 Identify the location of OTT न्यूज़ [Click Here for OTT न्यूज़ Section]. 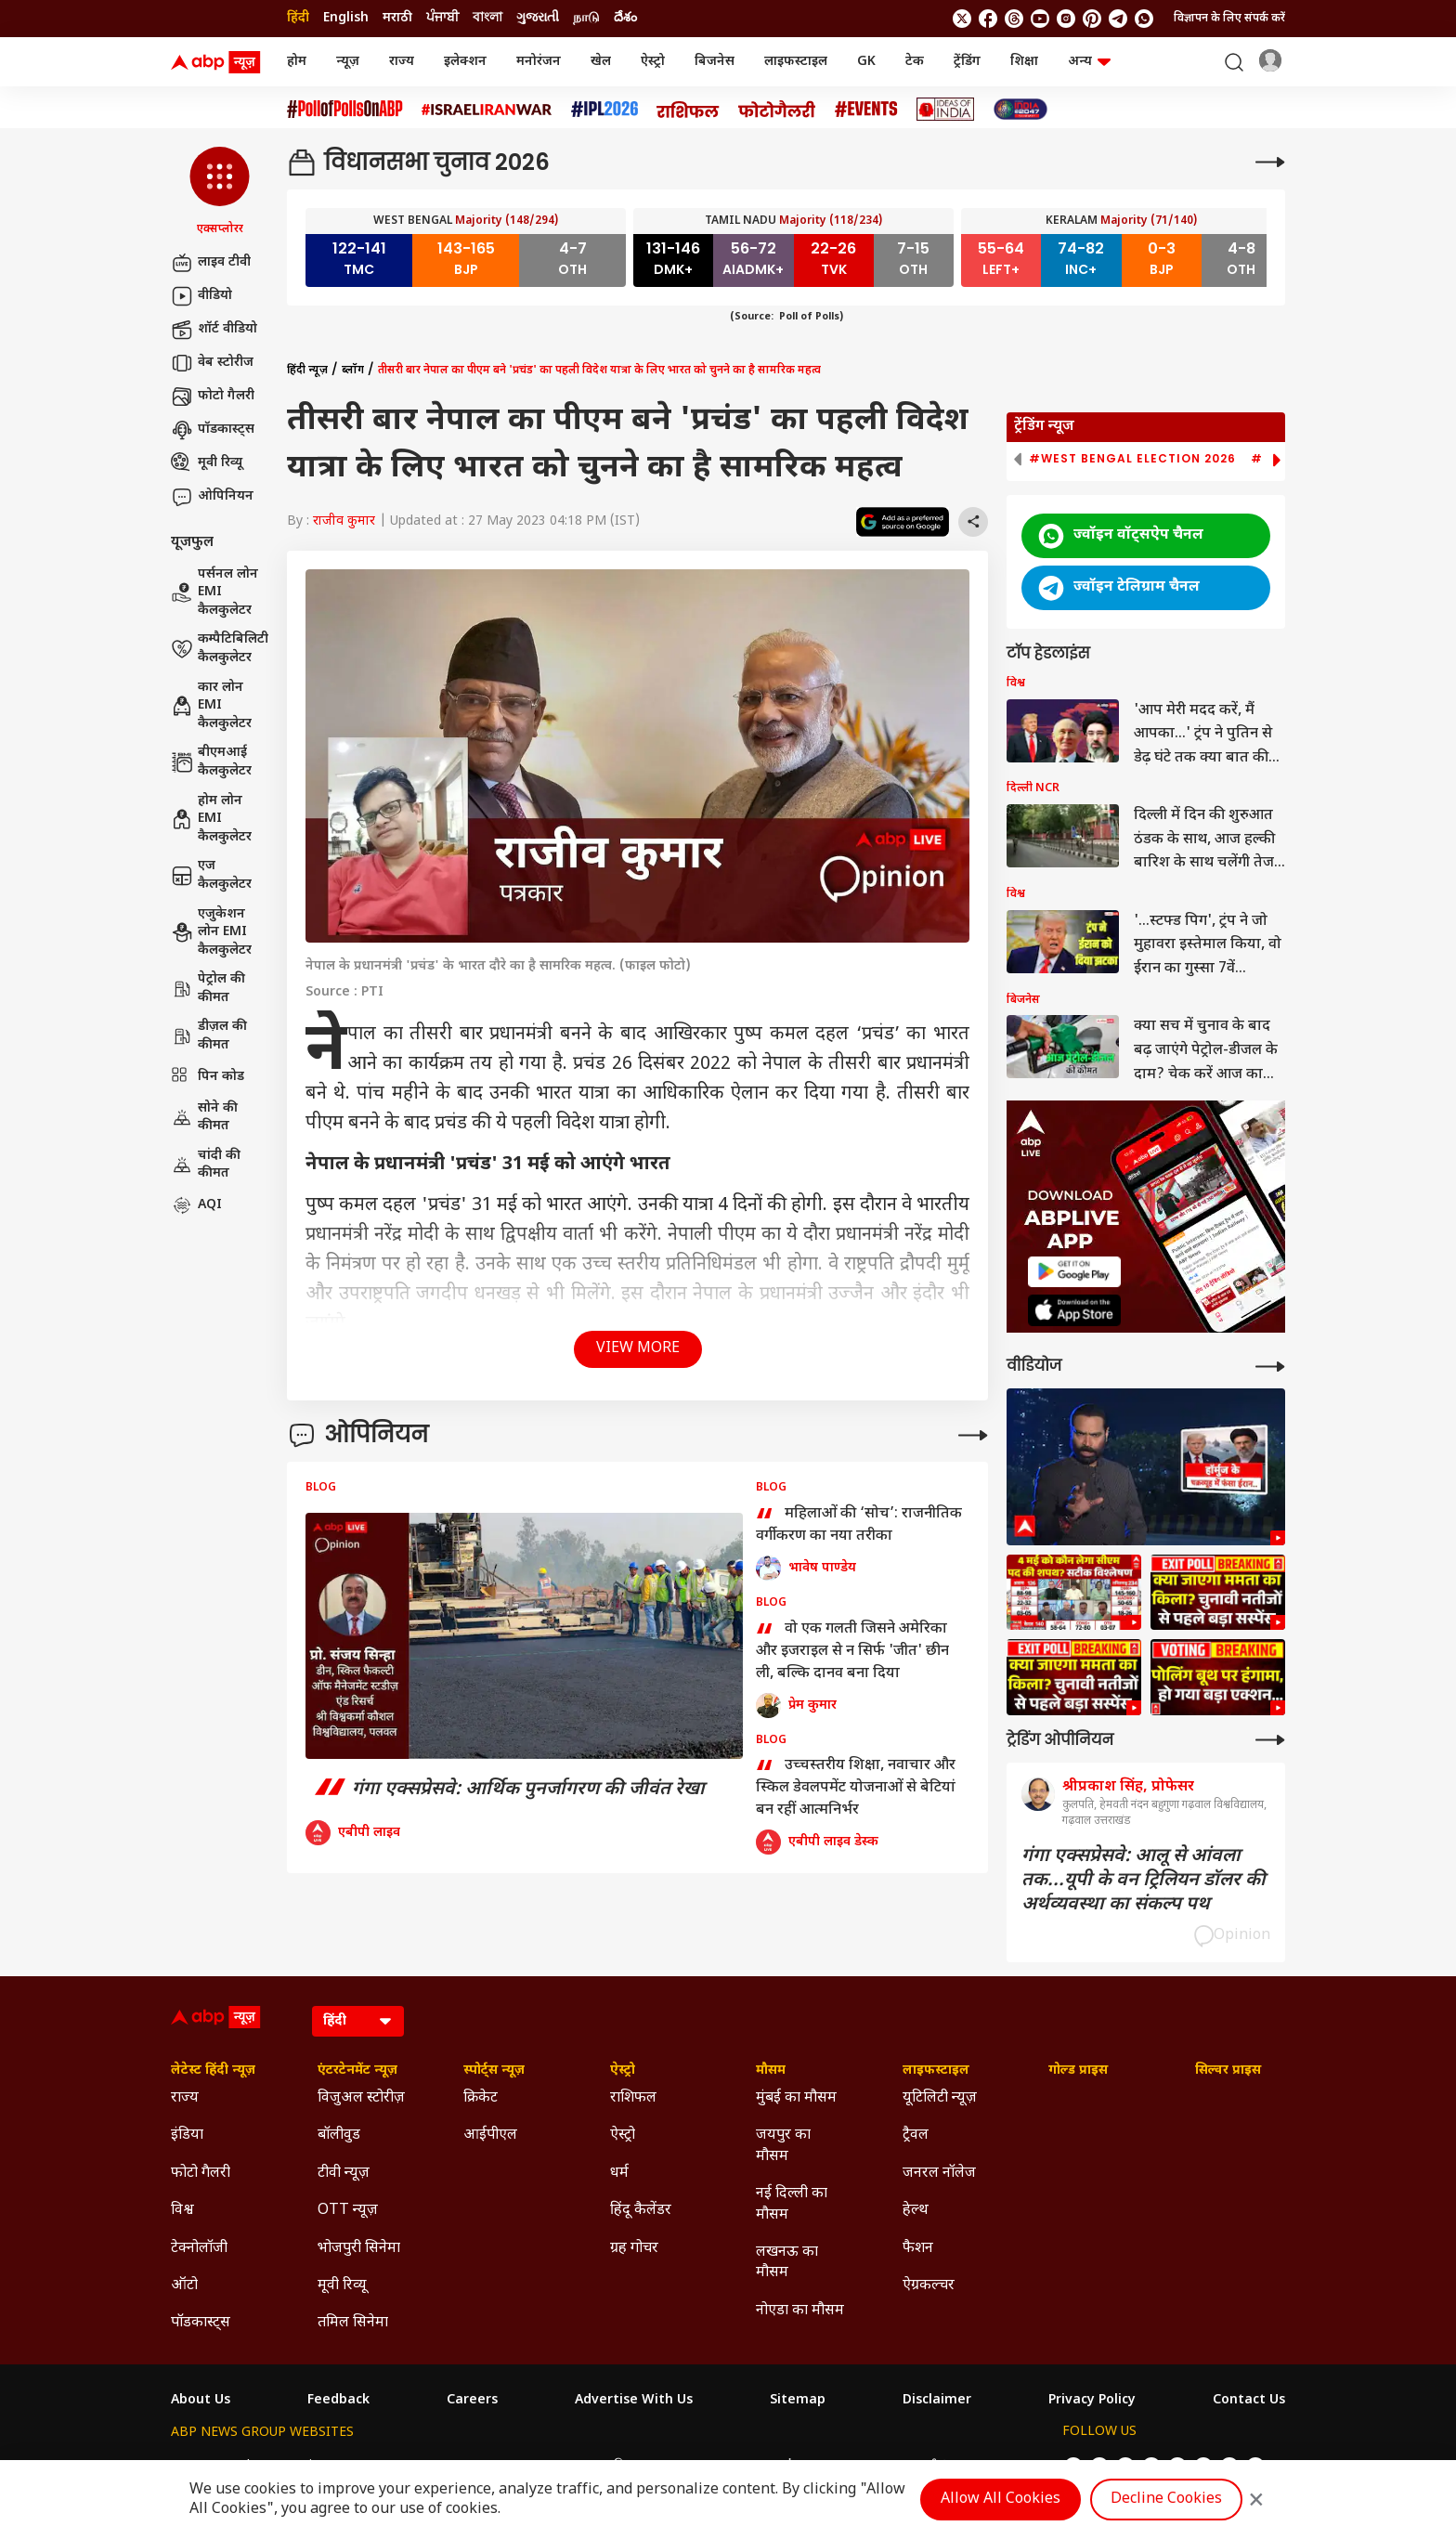
(348, 2210).